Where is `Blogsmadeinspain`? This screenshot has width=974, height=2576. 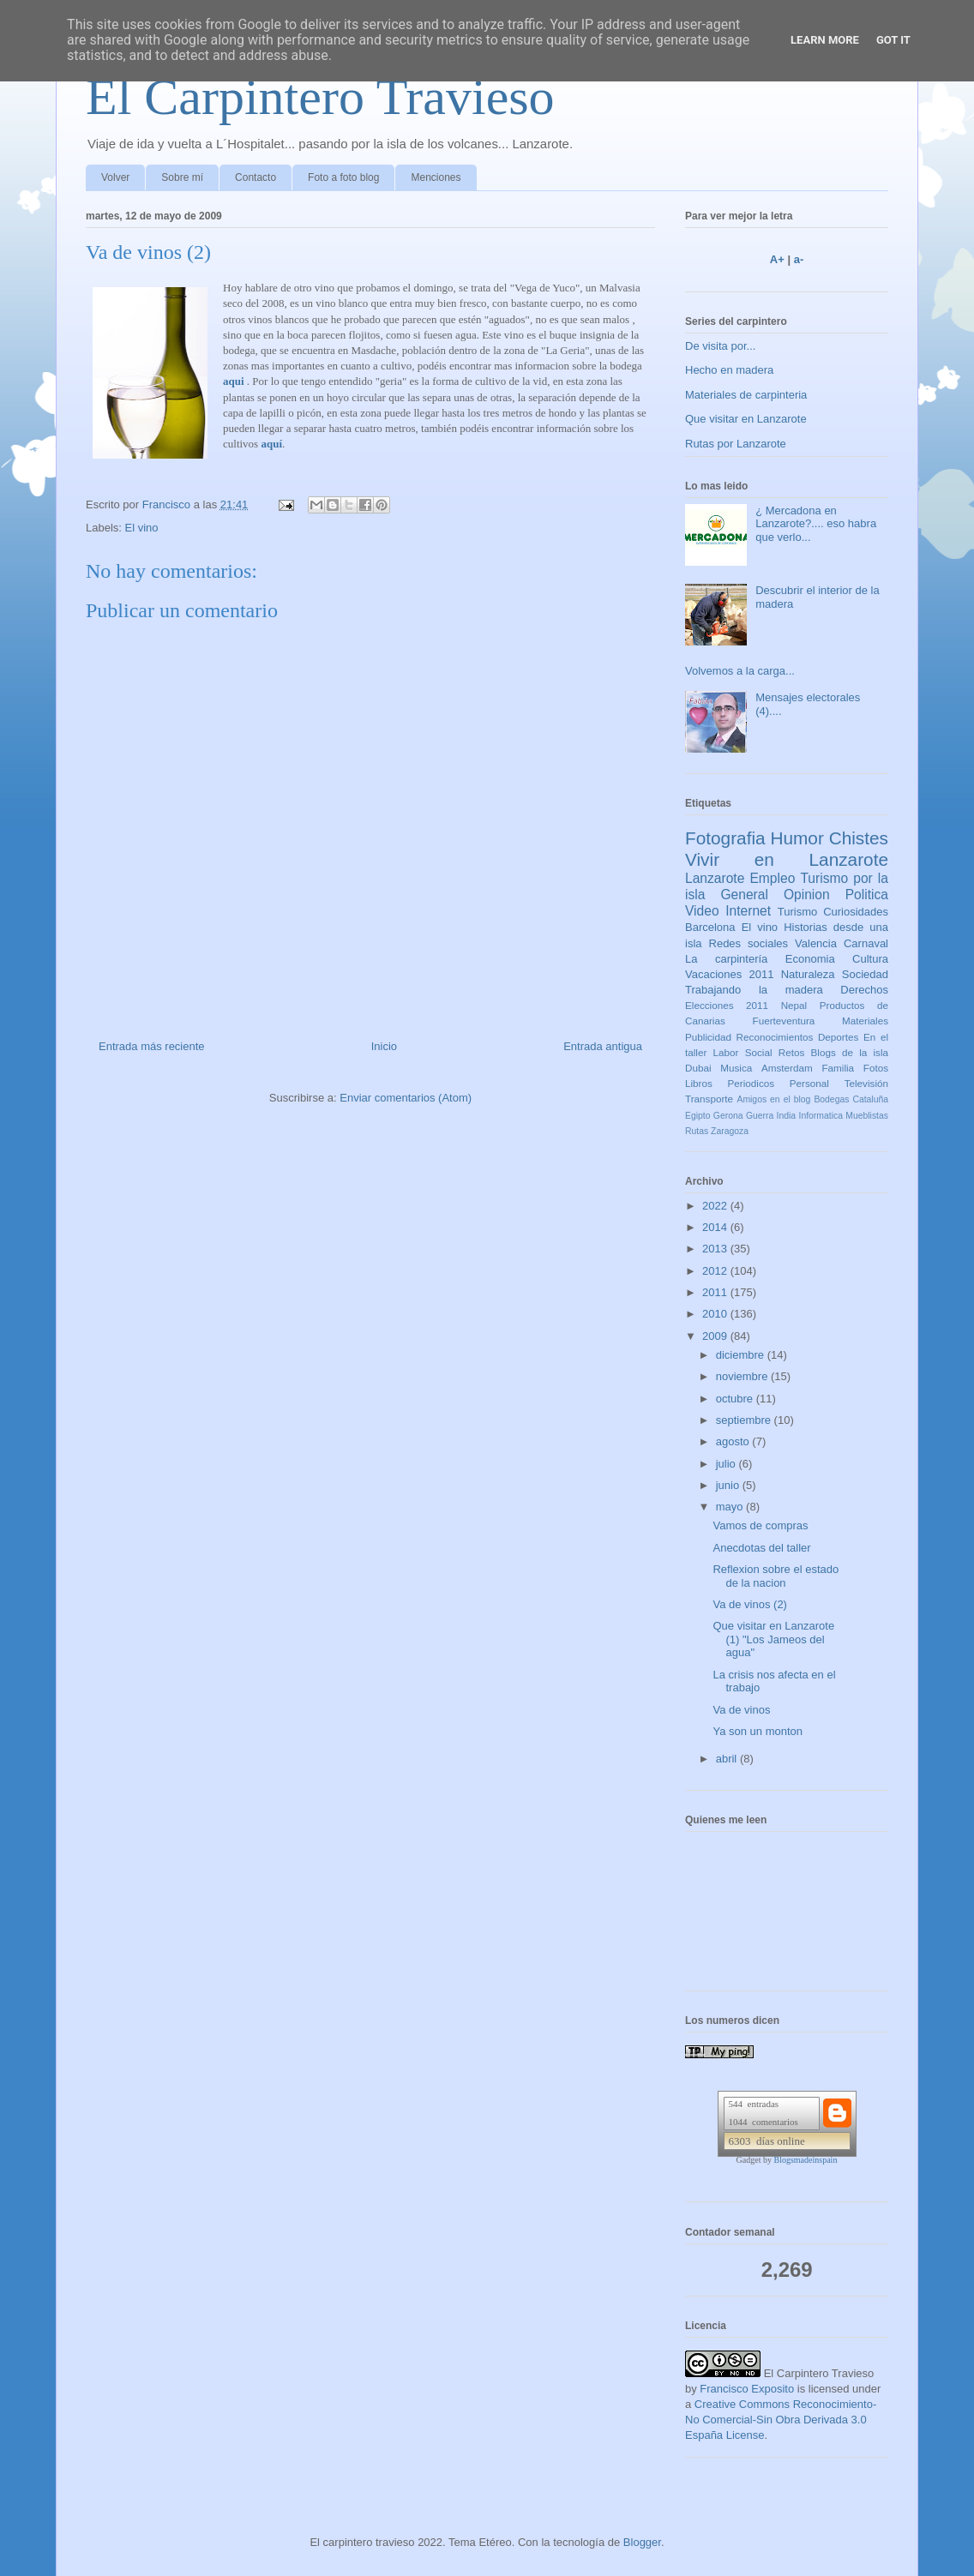
Blogsmadeinspain is located at coordinates (806, 2160).